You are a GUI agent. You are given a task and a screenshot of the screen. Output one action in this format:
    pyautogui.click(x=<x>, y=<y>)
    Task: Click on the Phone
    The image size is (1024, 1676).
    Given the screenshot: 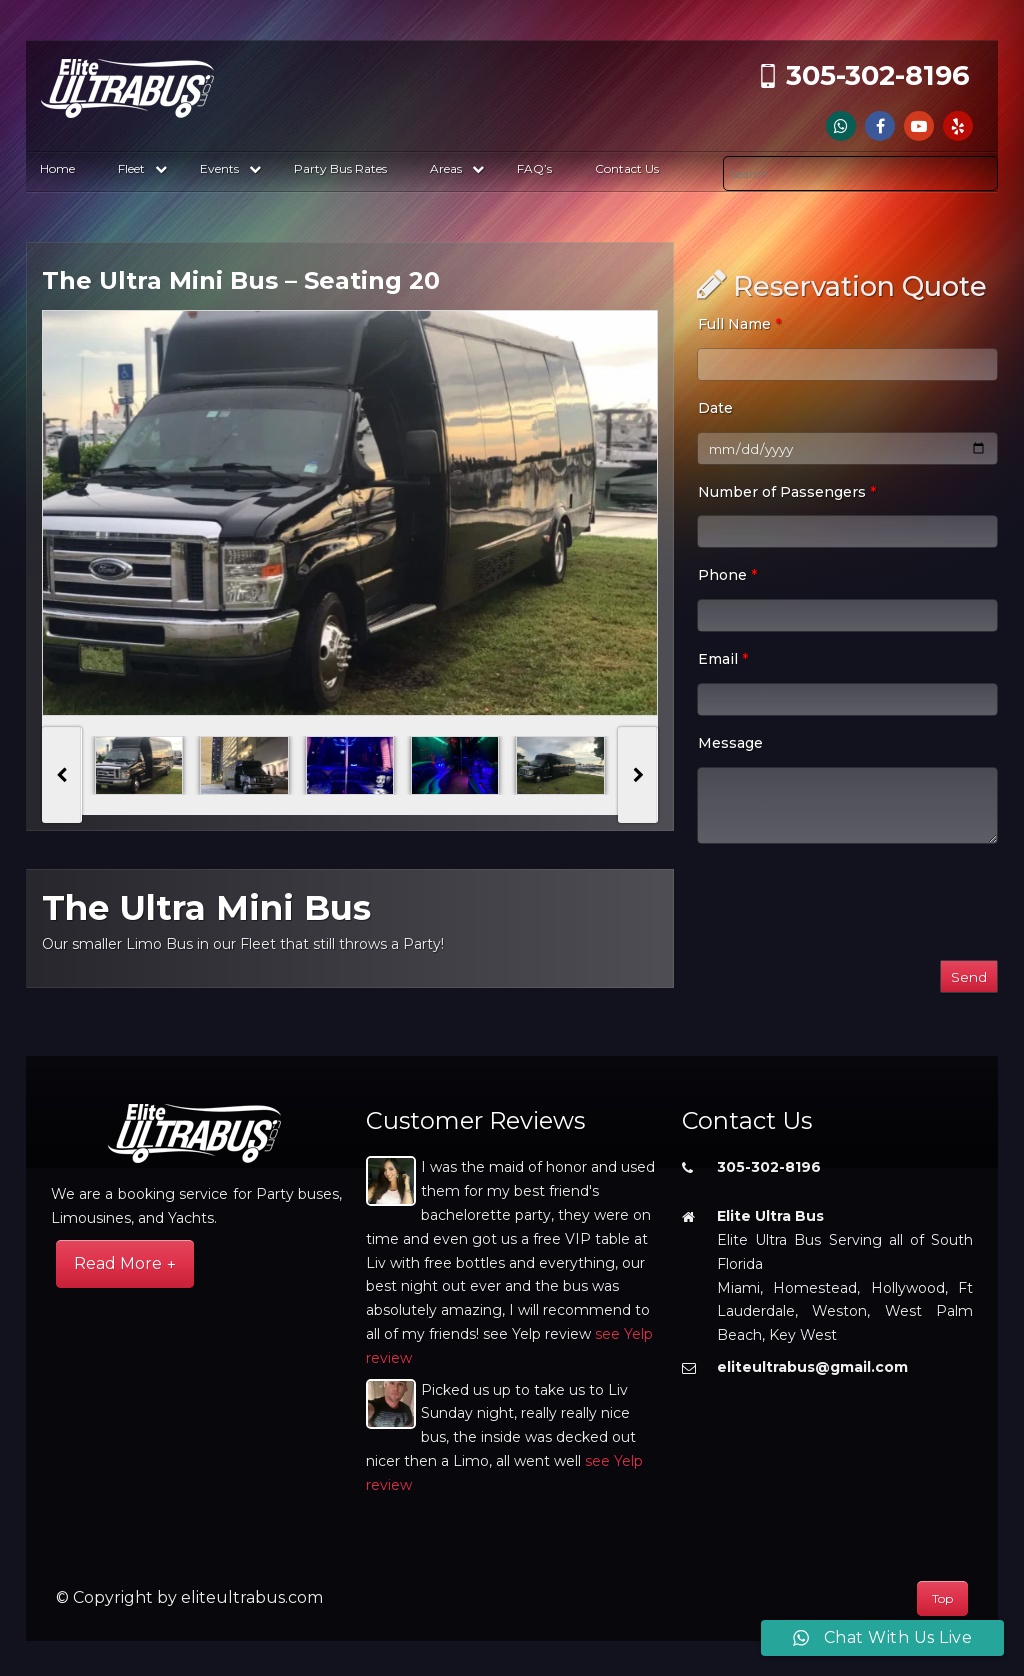 What is the action you would take?
    pyautogui.click(x=727, y=575)
    